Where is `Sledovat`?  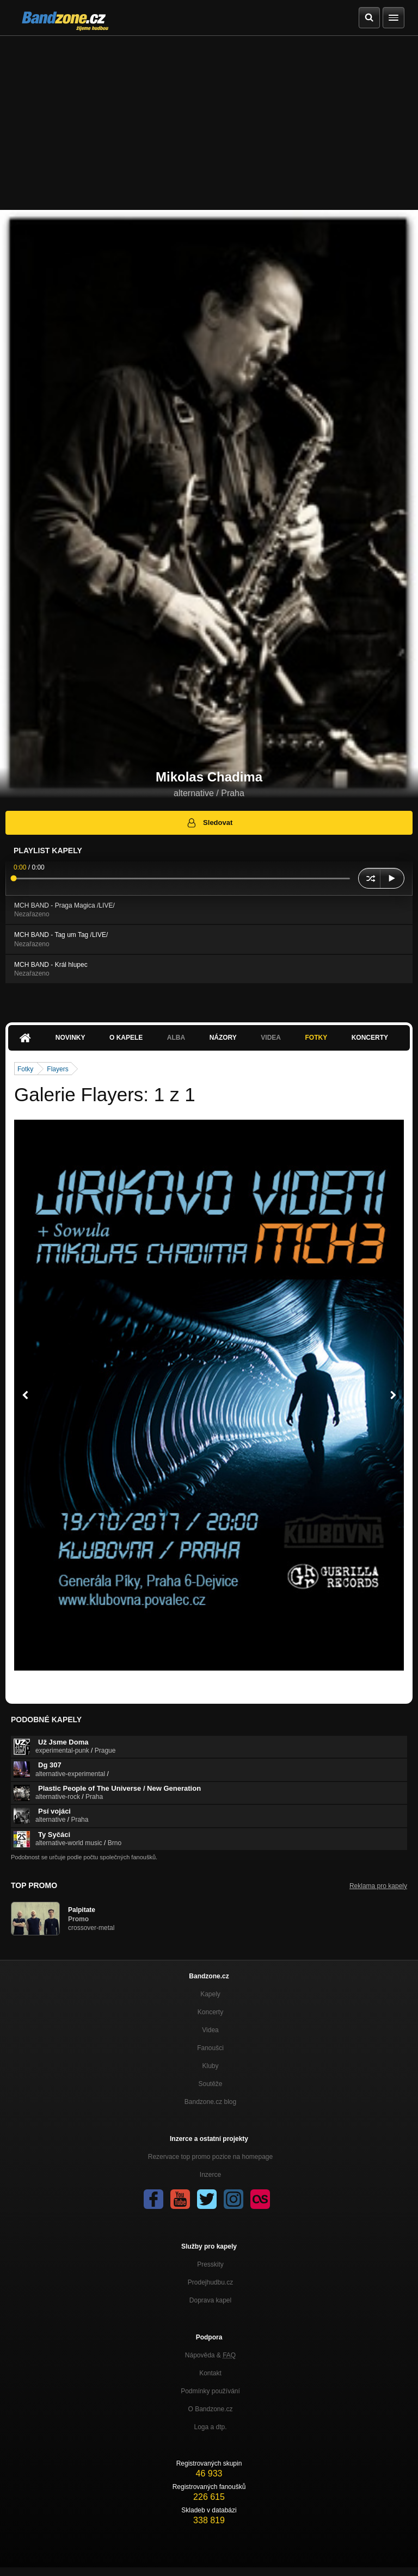 Sledovat is located at coordinates (209, 823).